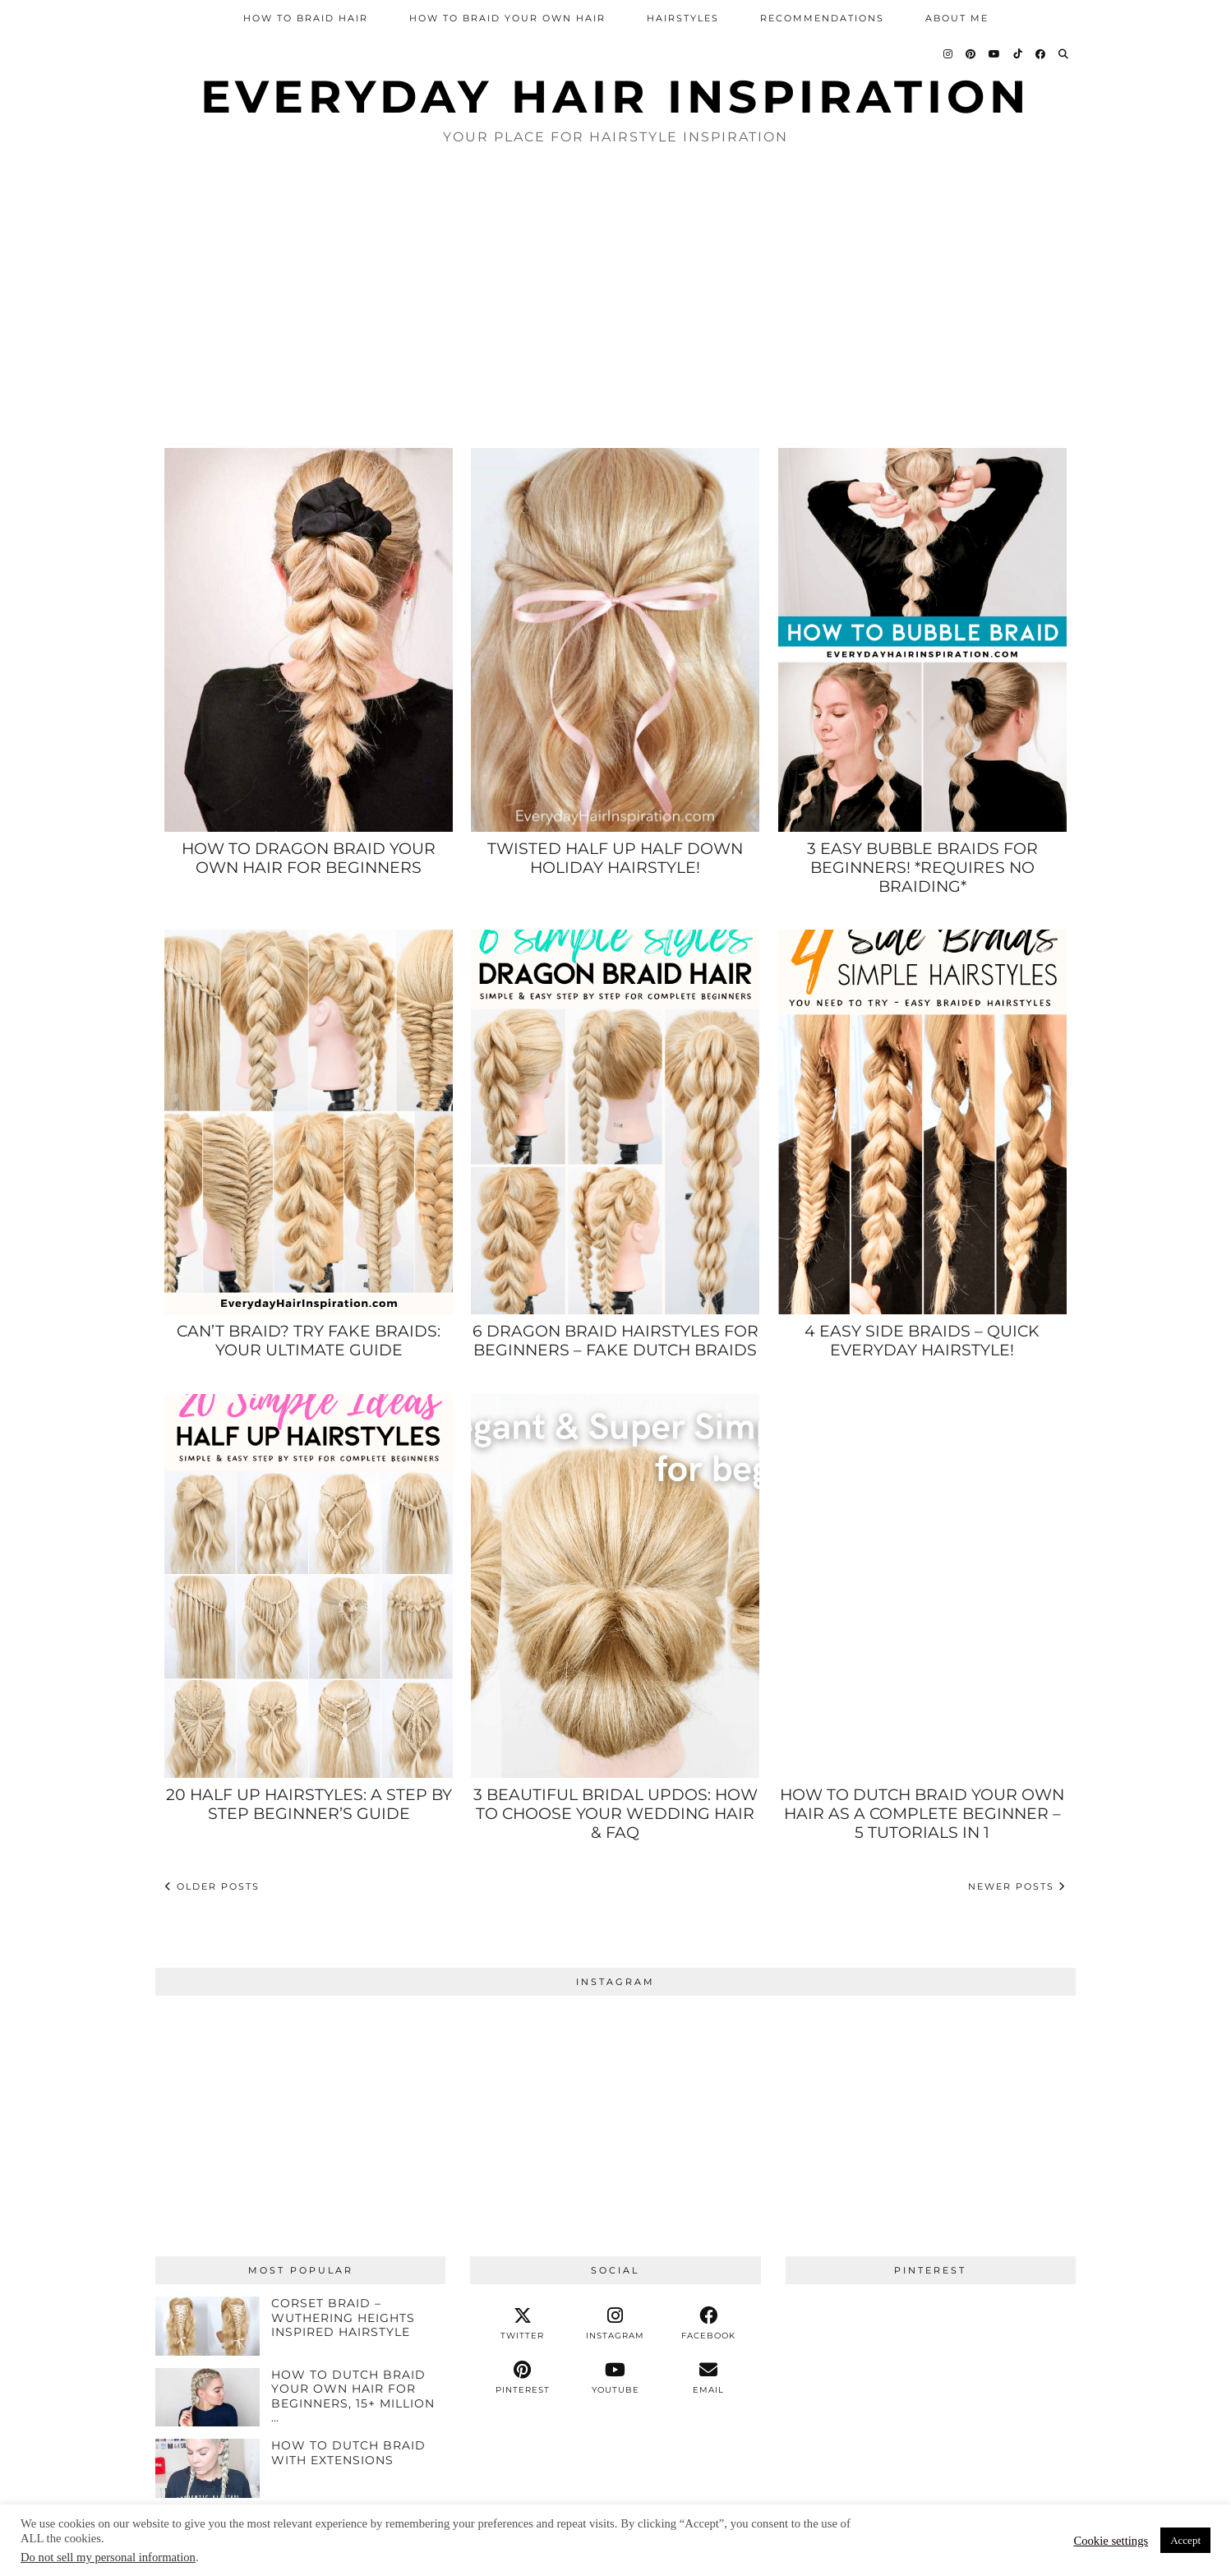  Describe the element at coordinates (522, 2324) in the screenshot. I see `[twitter]` at that location.